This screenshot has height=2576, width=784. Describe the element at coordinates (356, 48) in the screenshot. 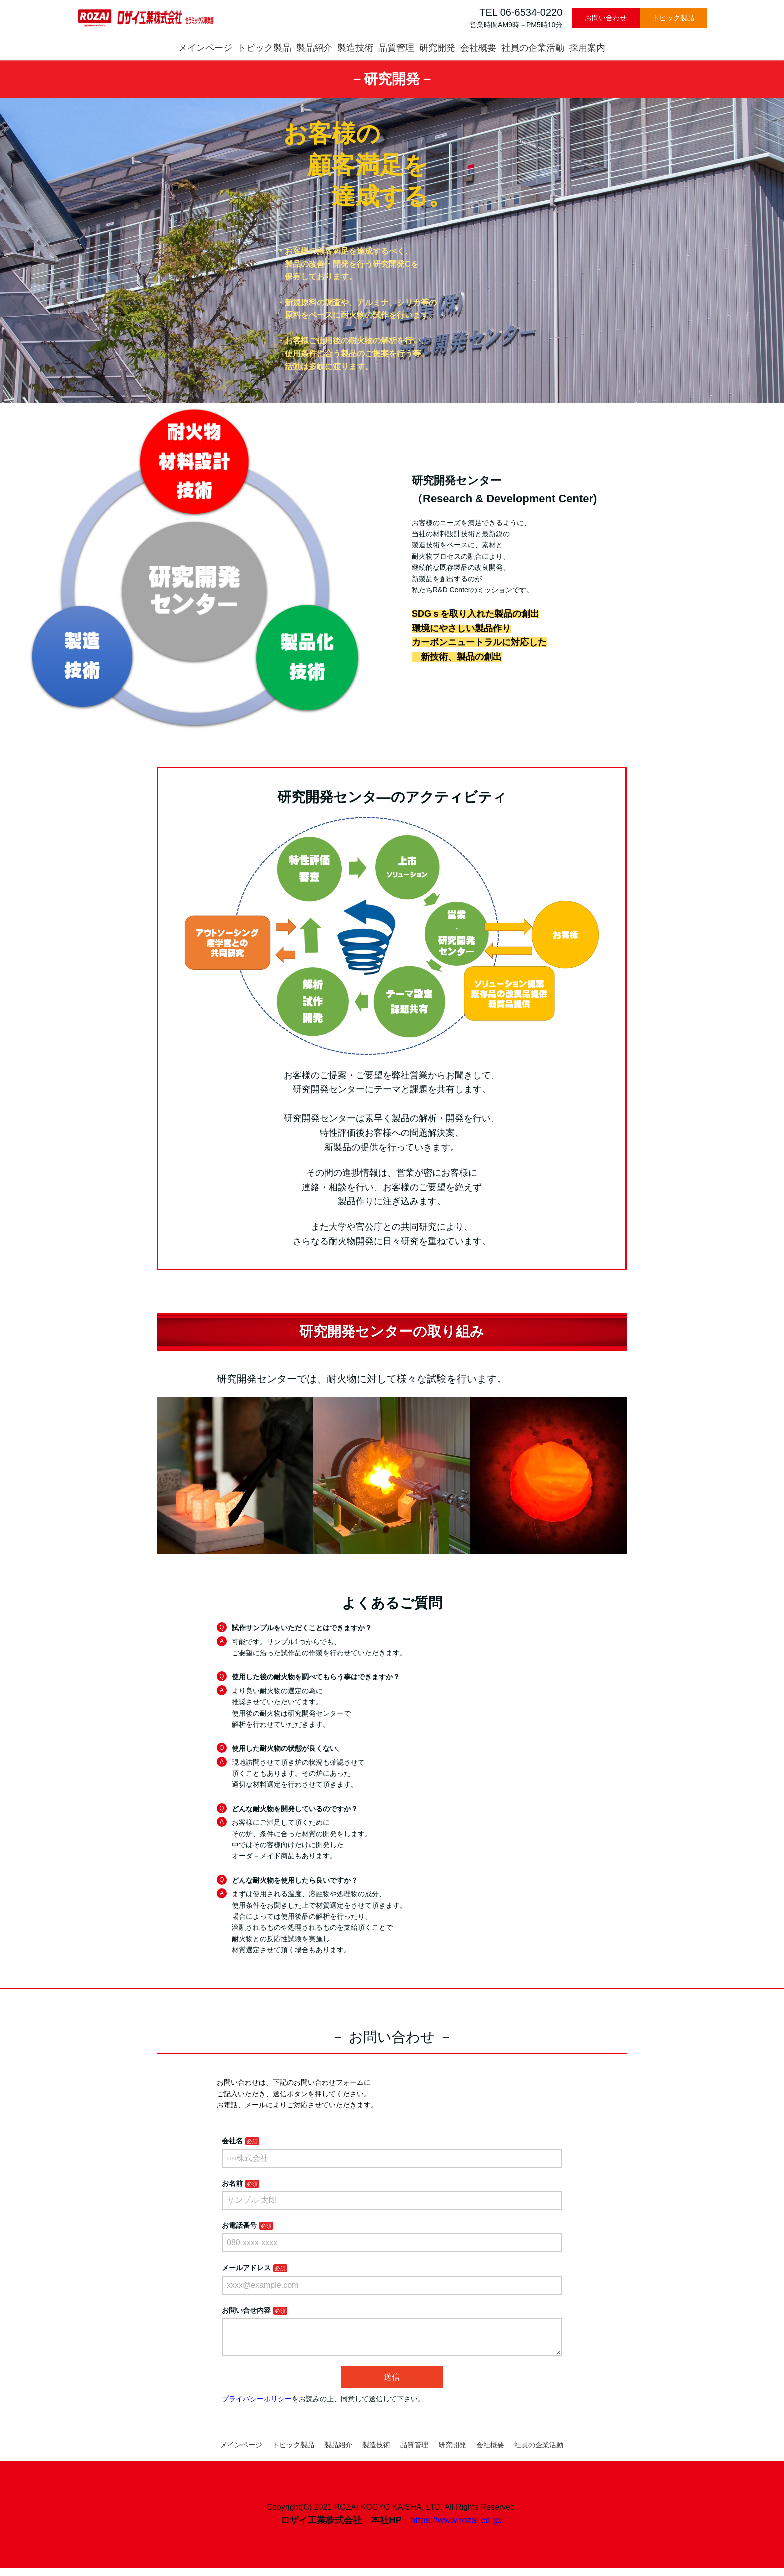

I see `製造技術` at that location.